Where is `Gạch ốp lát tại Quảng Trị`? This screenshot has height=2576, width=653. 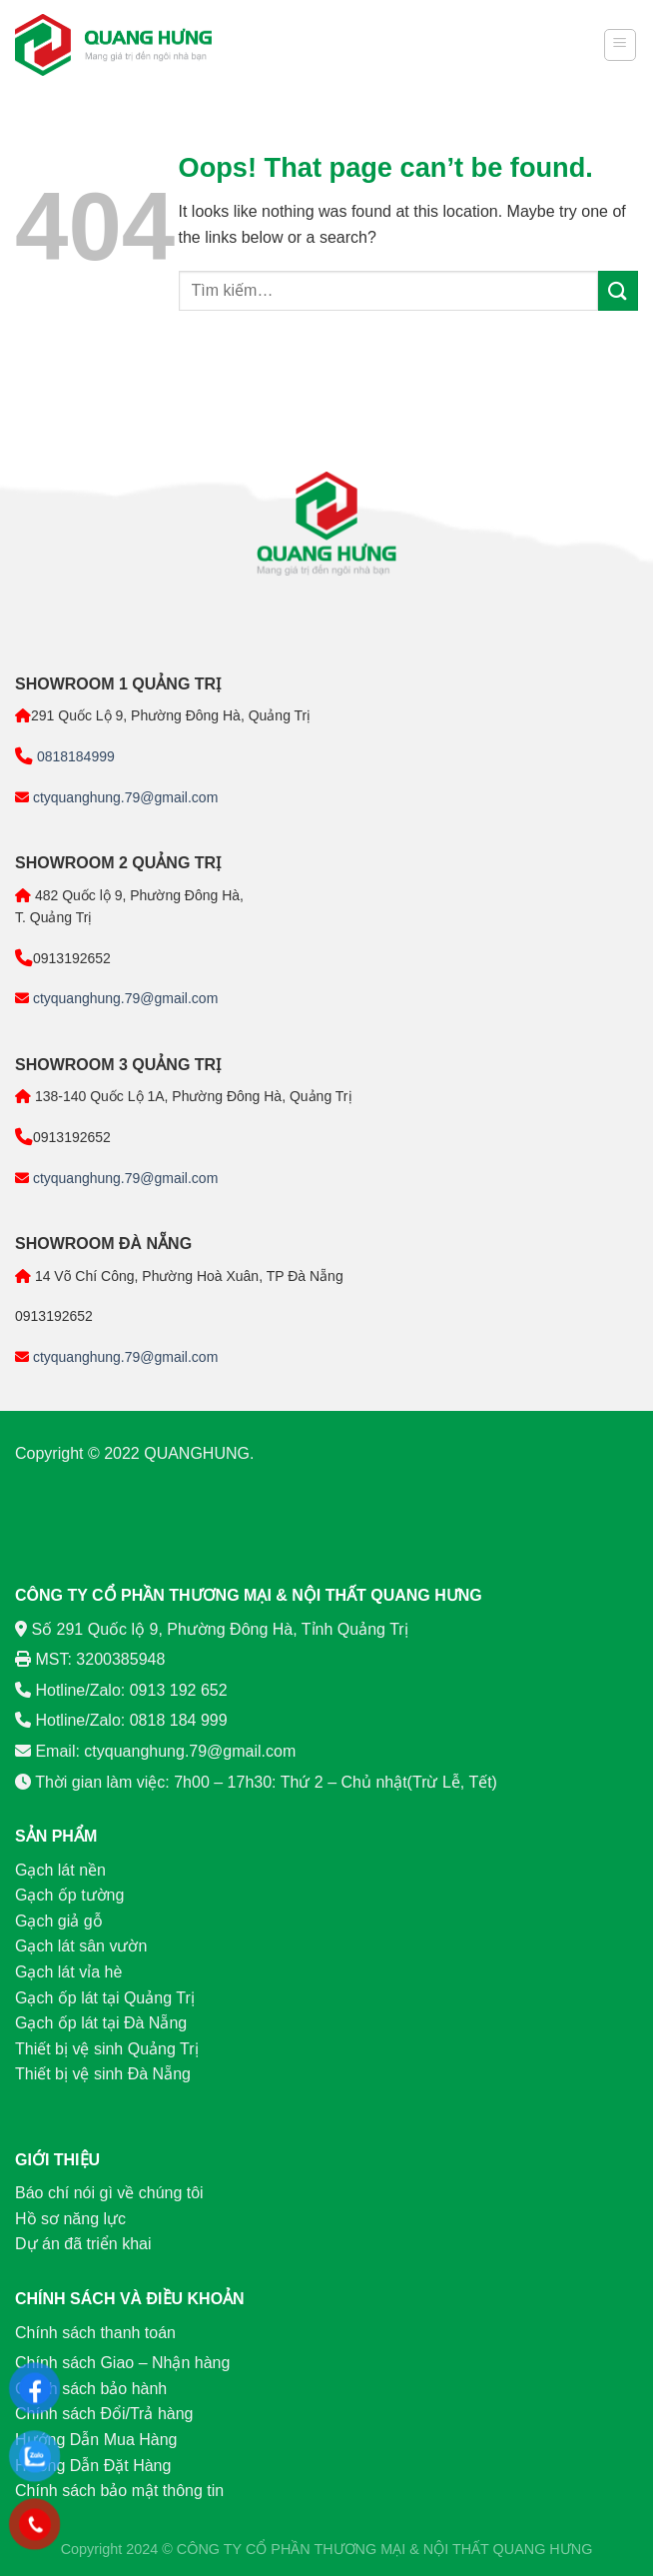 Gạch ốp lát tại Quảng Trị is located at coordinates (105, 1997).